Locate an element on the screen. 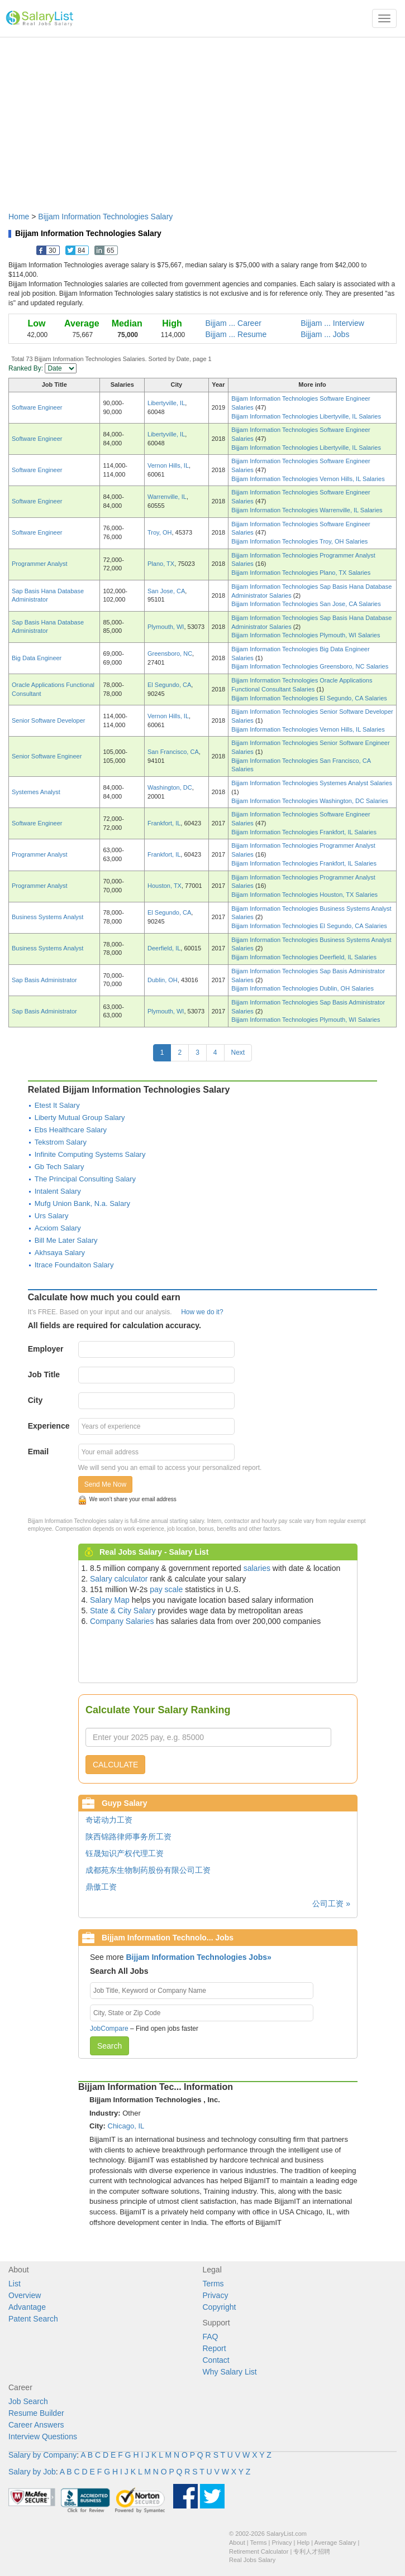 Image resolution: width=405 pixels, height=2576 pixels. Salary by Job is located at coordinates (32, 2471).